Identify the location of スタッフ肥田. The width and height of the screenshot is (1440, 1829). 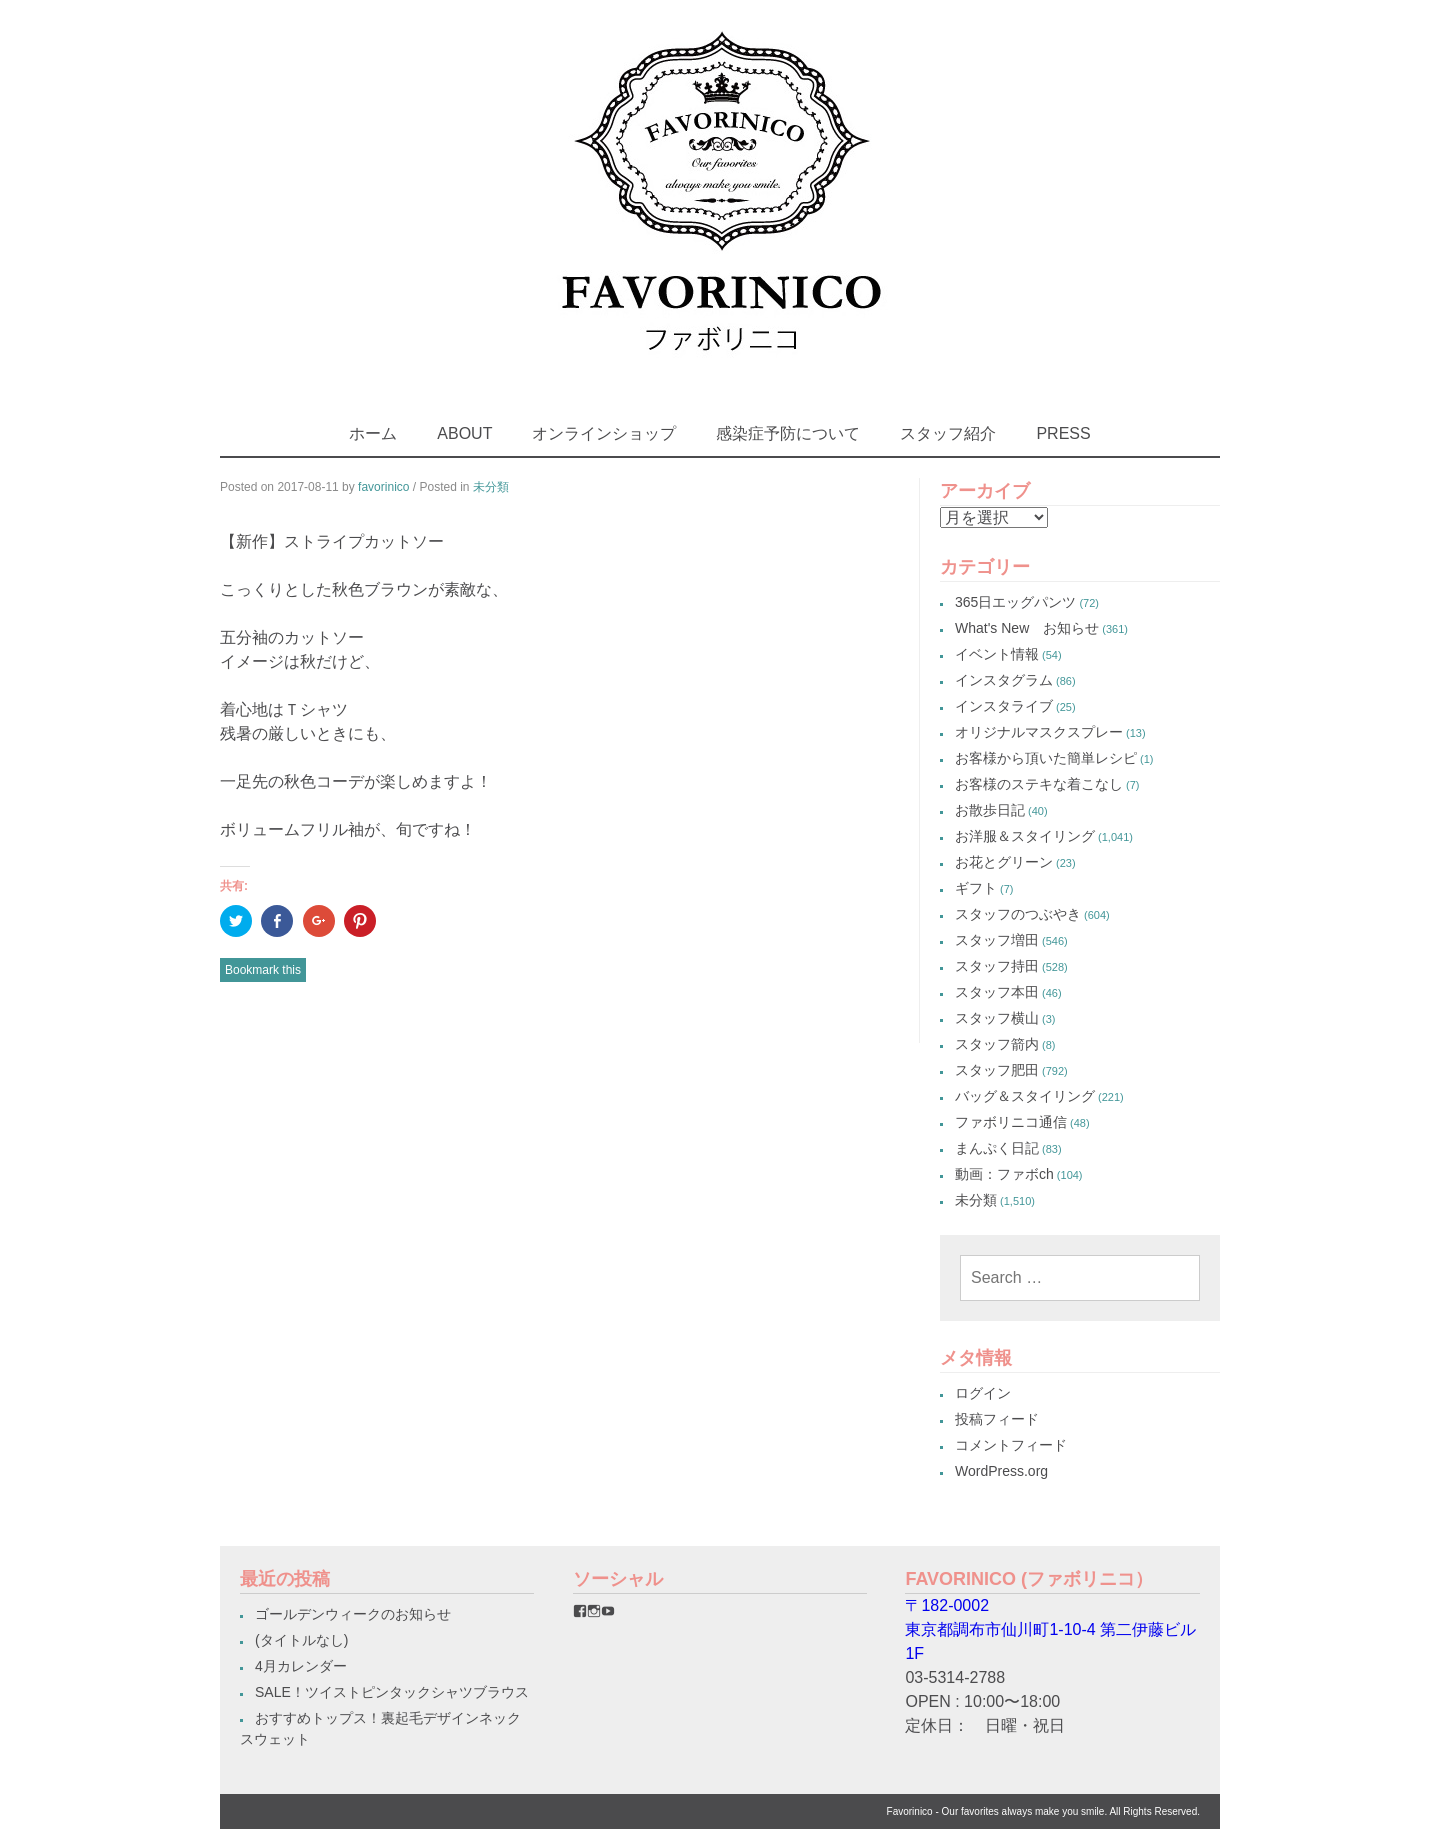
(997, 1070).